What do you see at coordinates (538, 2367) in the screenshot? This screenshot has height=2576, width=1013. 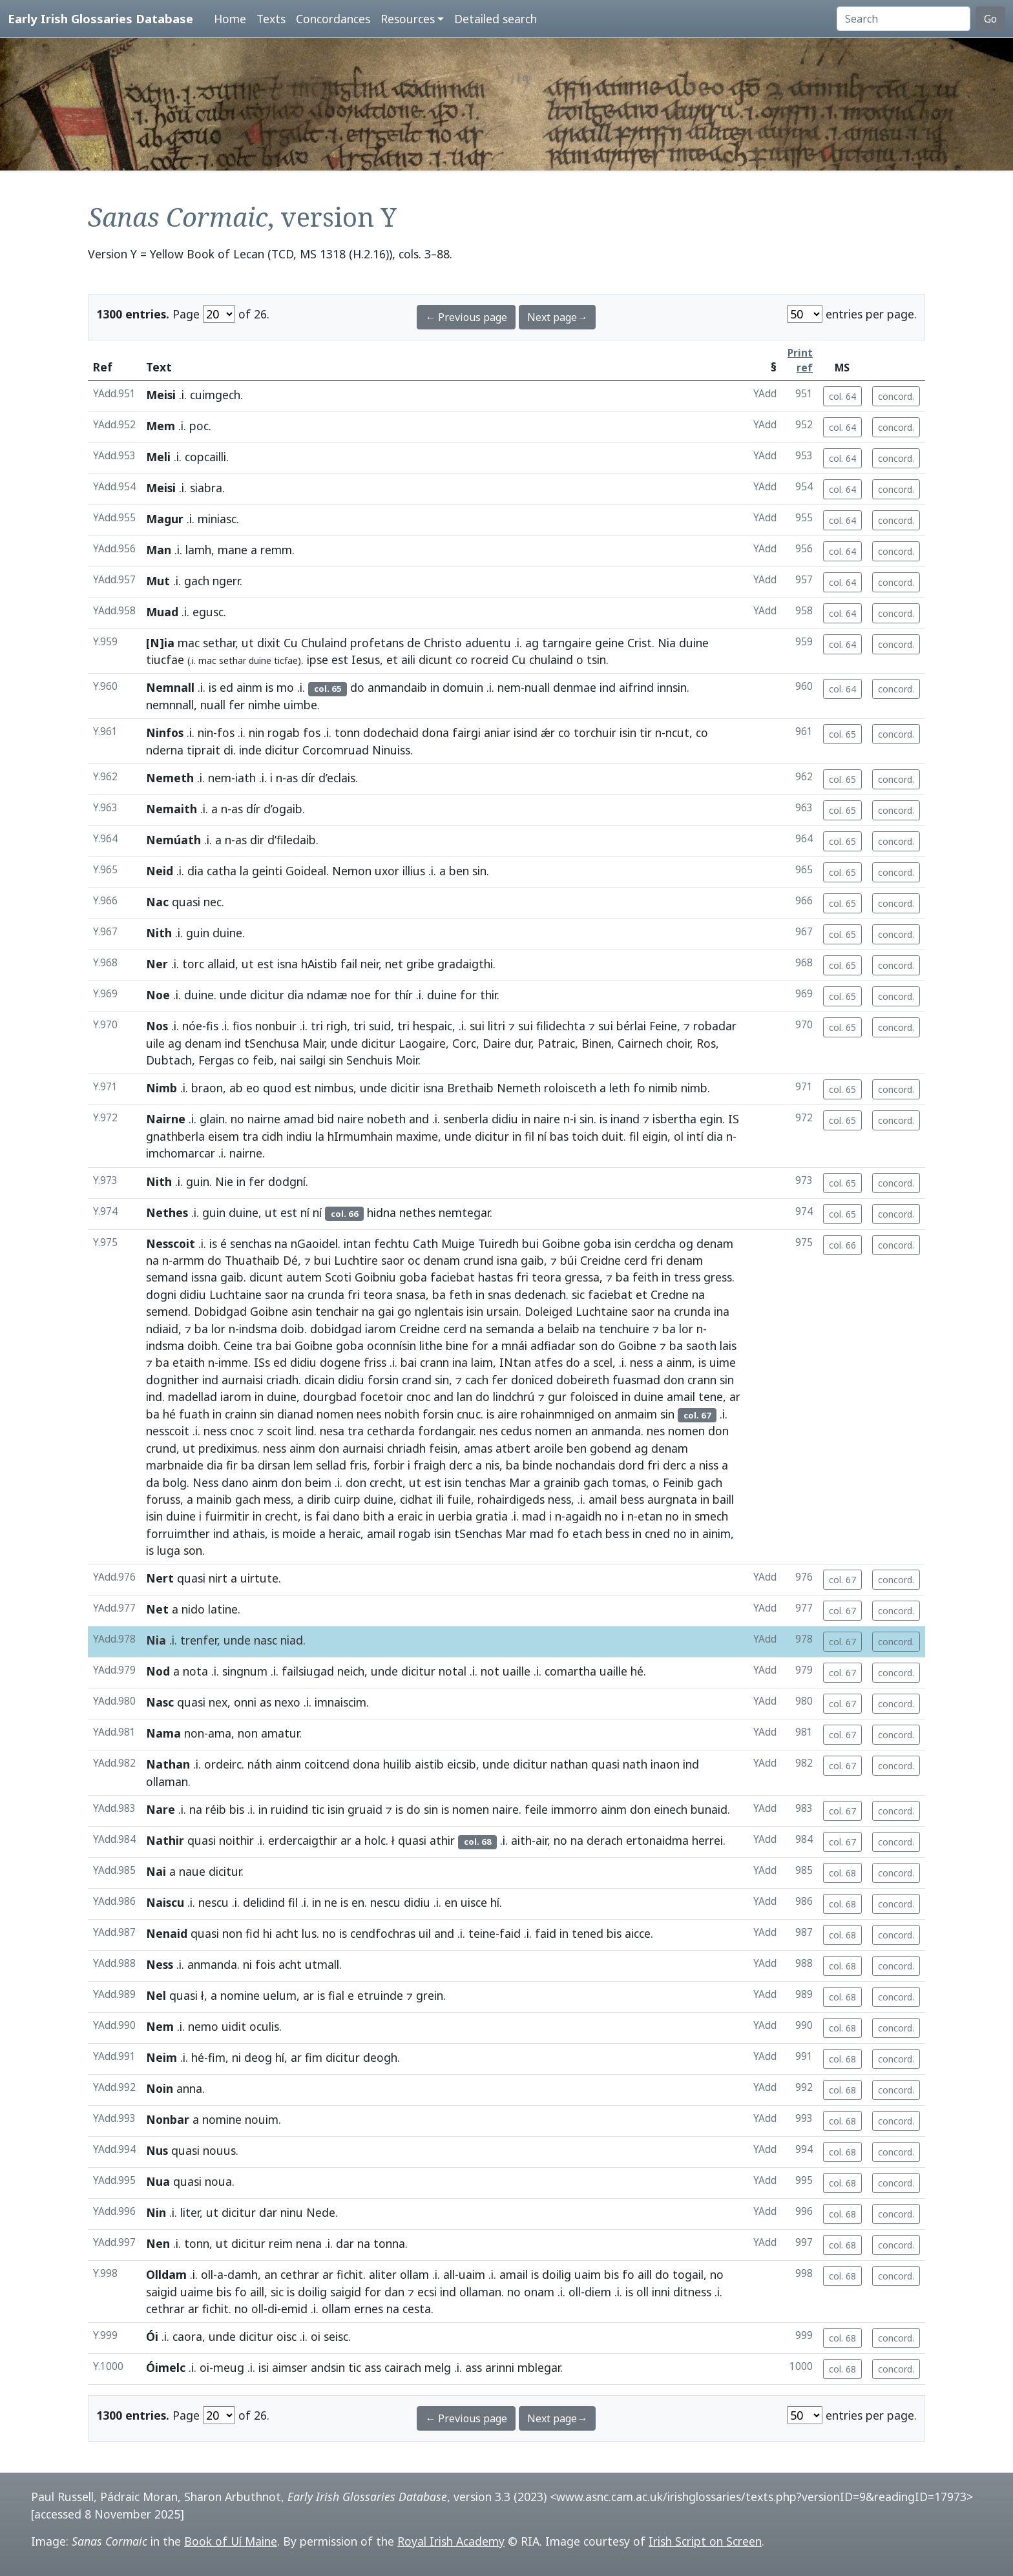 I see `mblegar` at bounding box center [538, 2367].